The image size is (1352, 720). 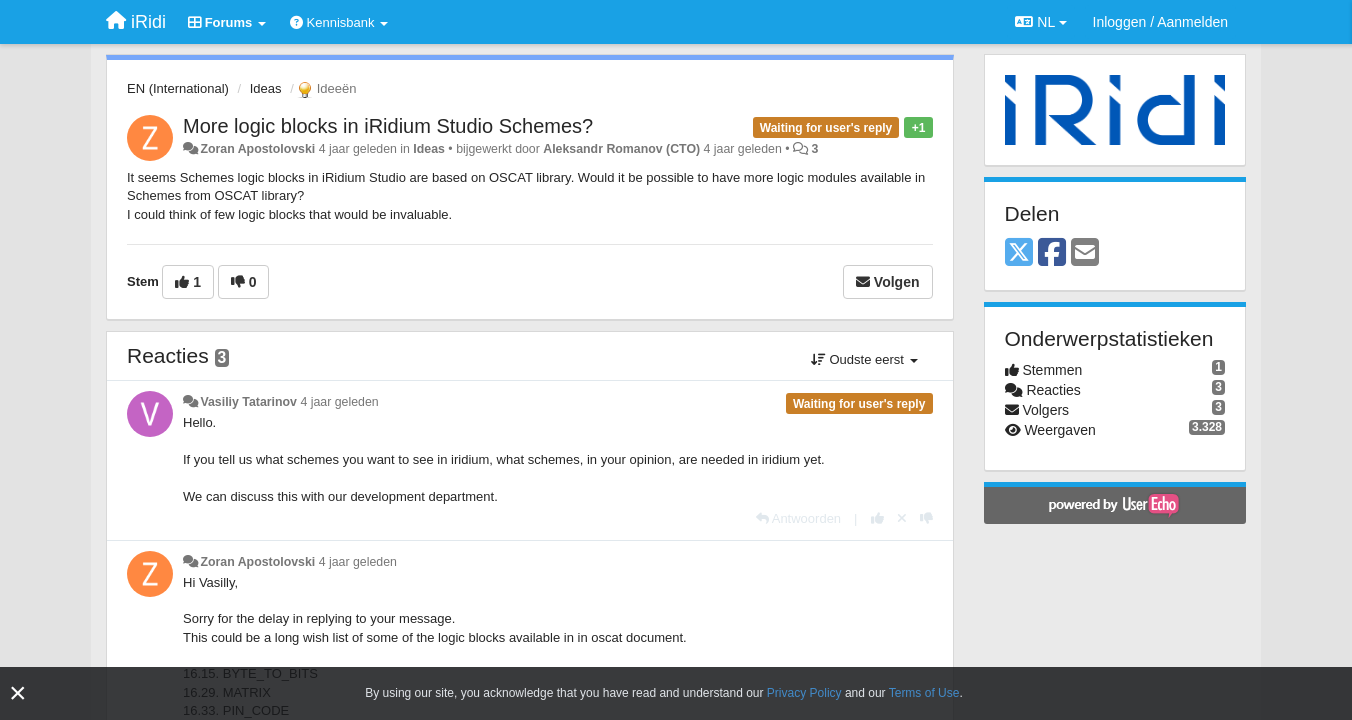 What do you see at coordinates (864, 359) in the screenshot?
I see `Oudste eerst [button]` at bounding box center [864, 359].